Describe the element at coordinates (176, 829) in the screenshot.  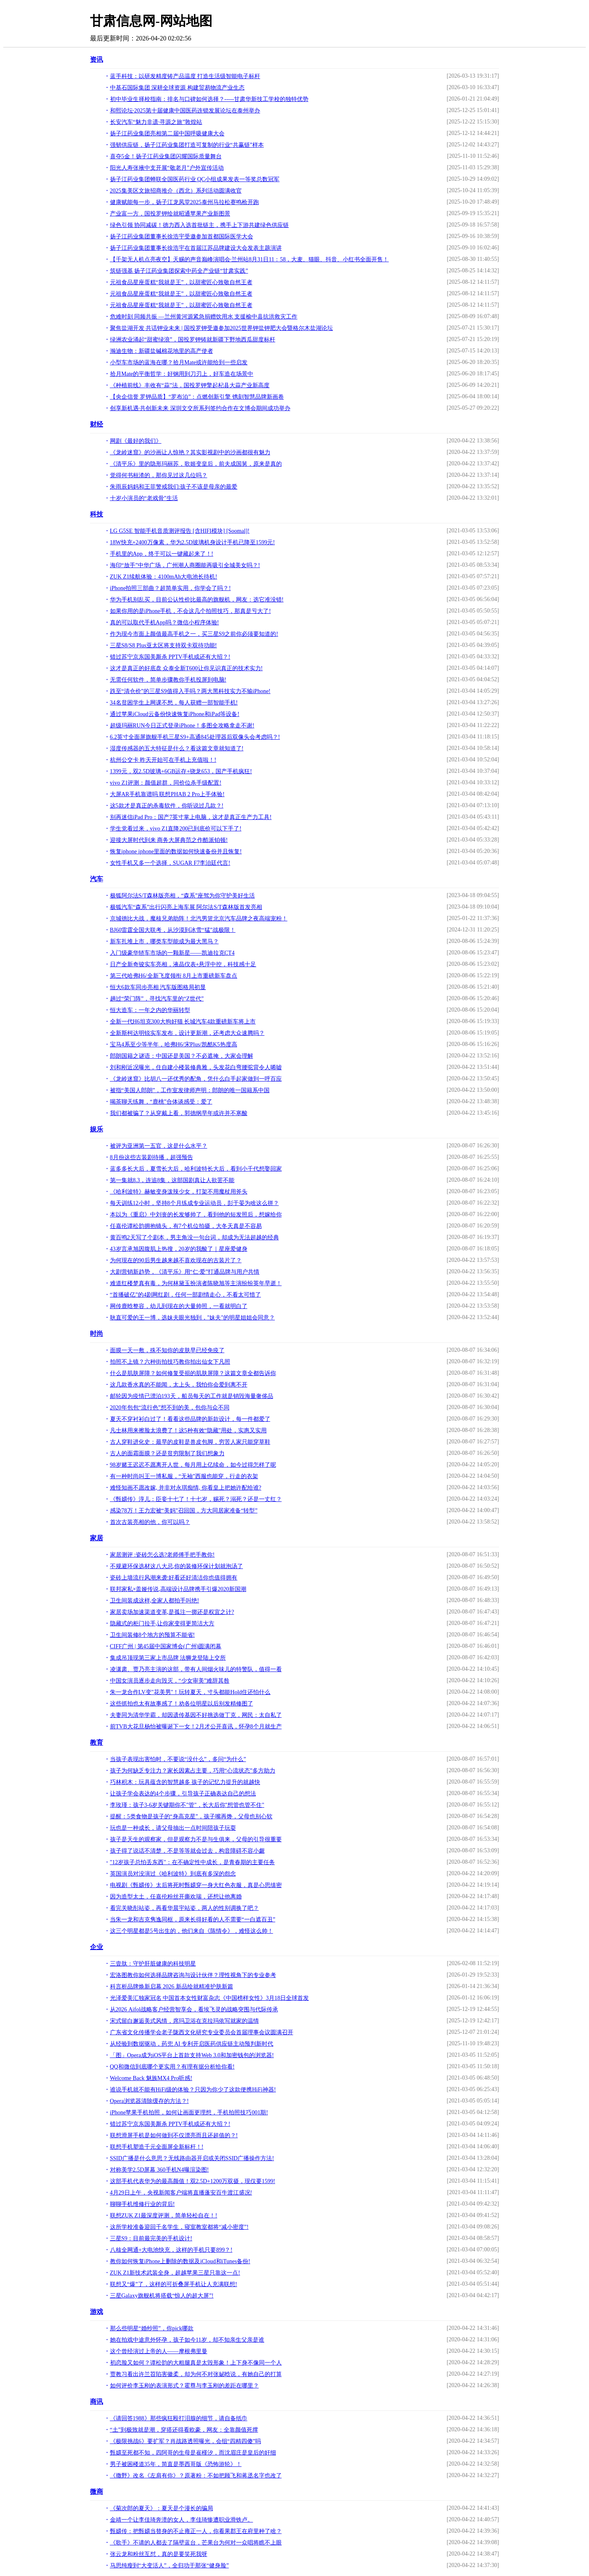
I see `学生党看过来，vivo Z1直降200已到底价可以下手了!` at that location.